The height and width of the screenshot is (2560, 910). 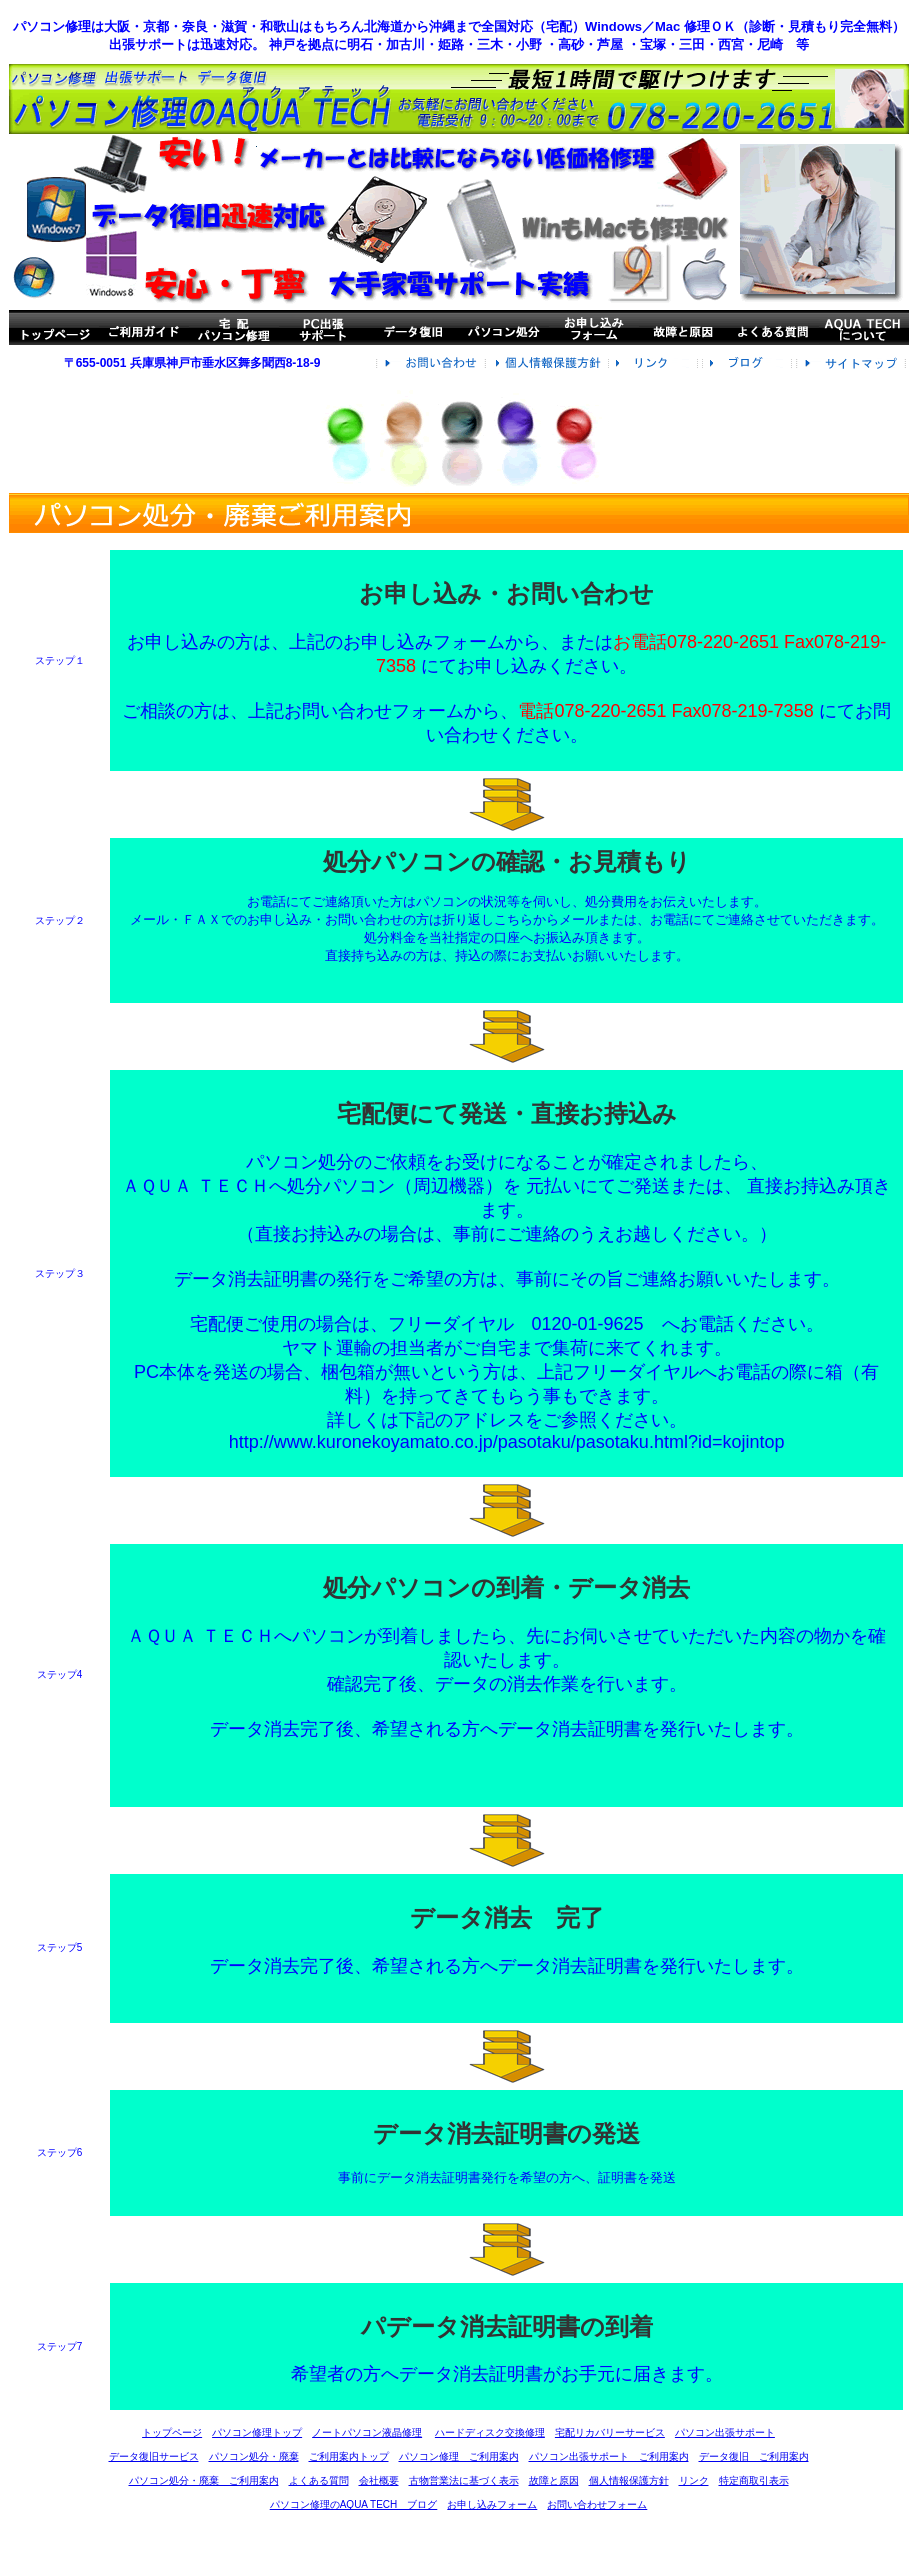 I want to click on 個人情報保護方針, so click(x=629, y=2480).